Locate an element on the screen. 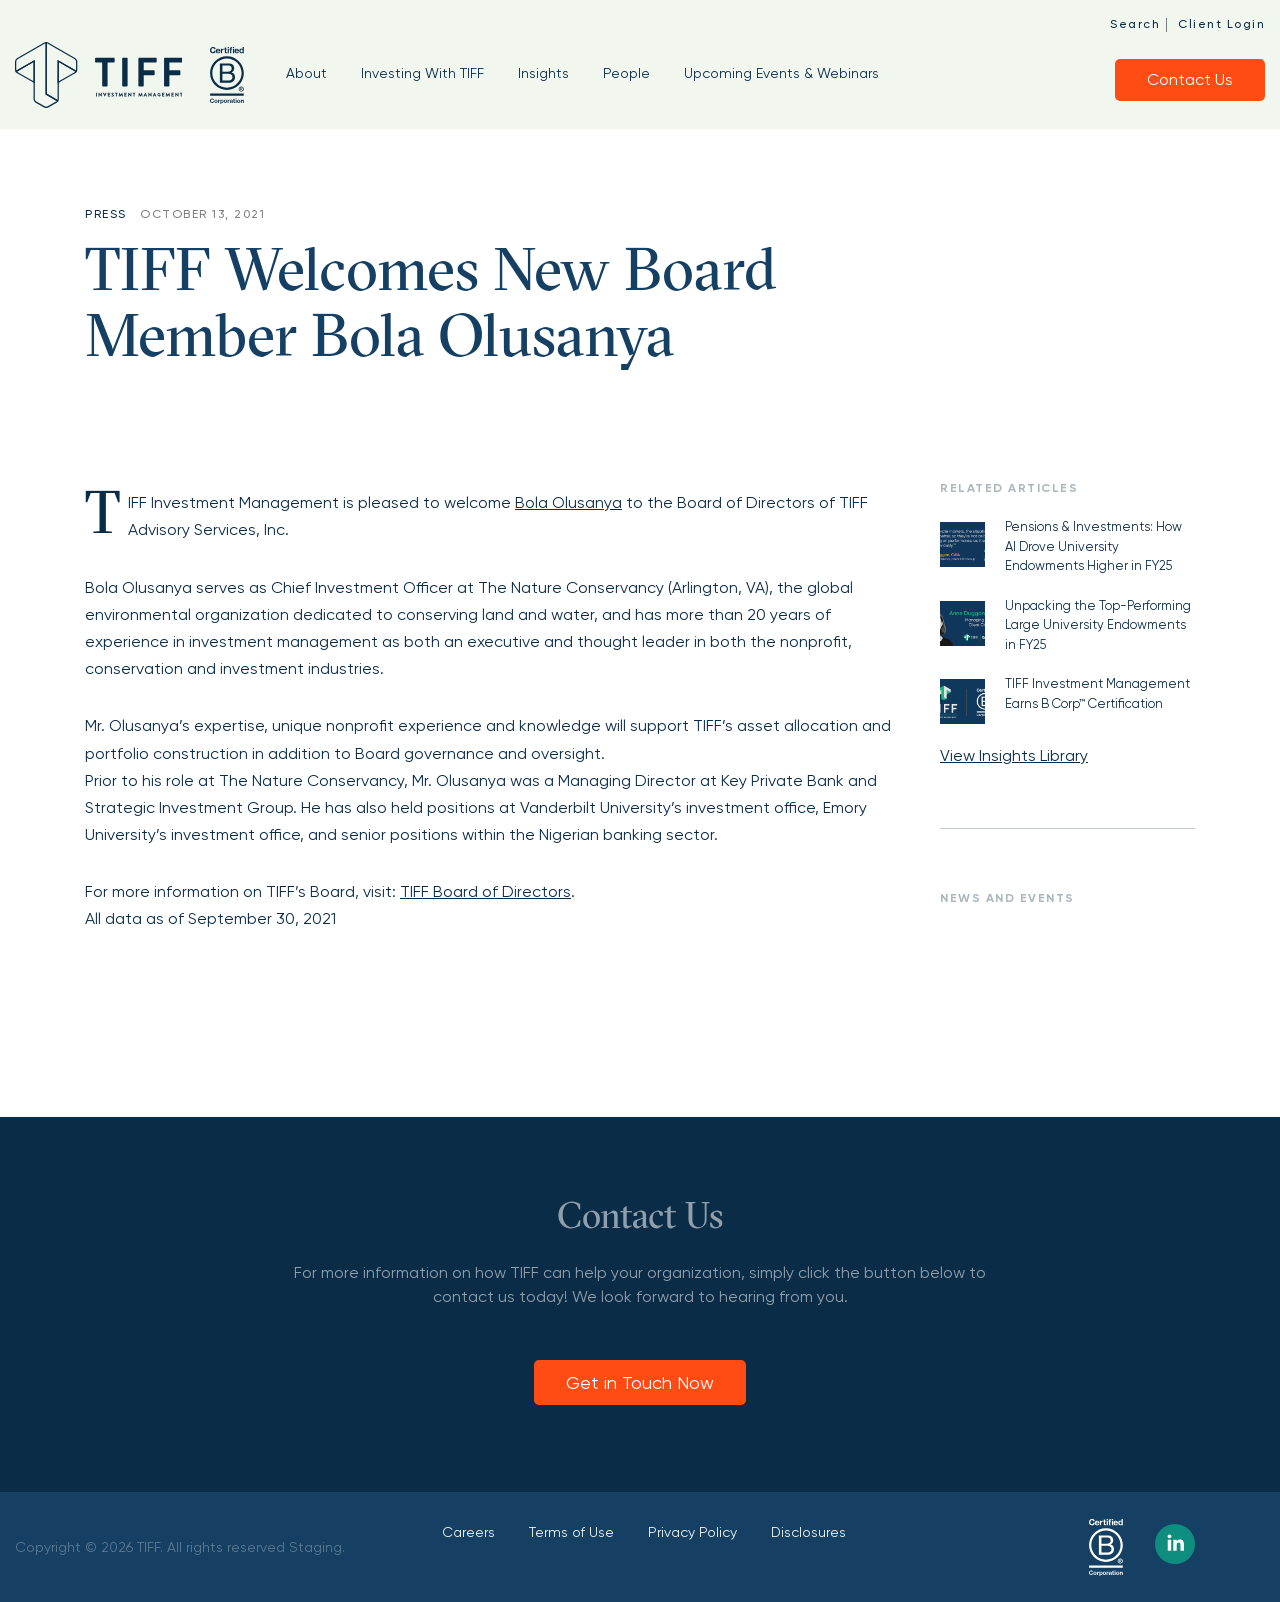 This screenshot has width=1280, height=1602. TIFF Board of Directors is located at coordinates (485, 891).